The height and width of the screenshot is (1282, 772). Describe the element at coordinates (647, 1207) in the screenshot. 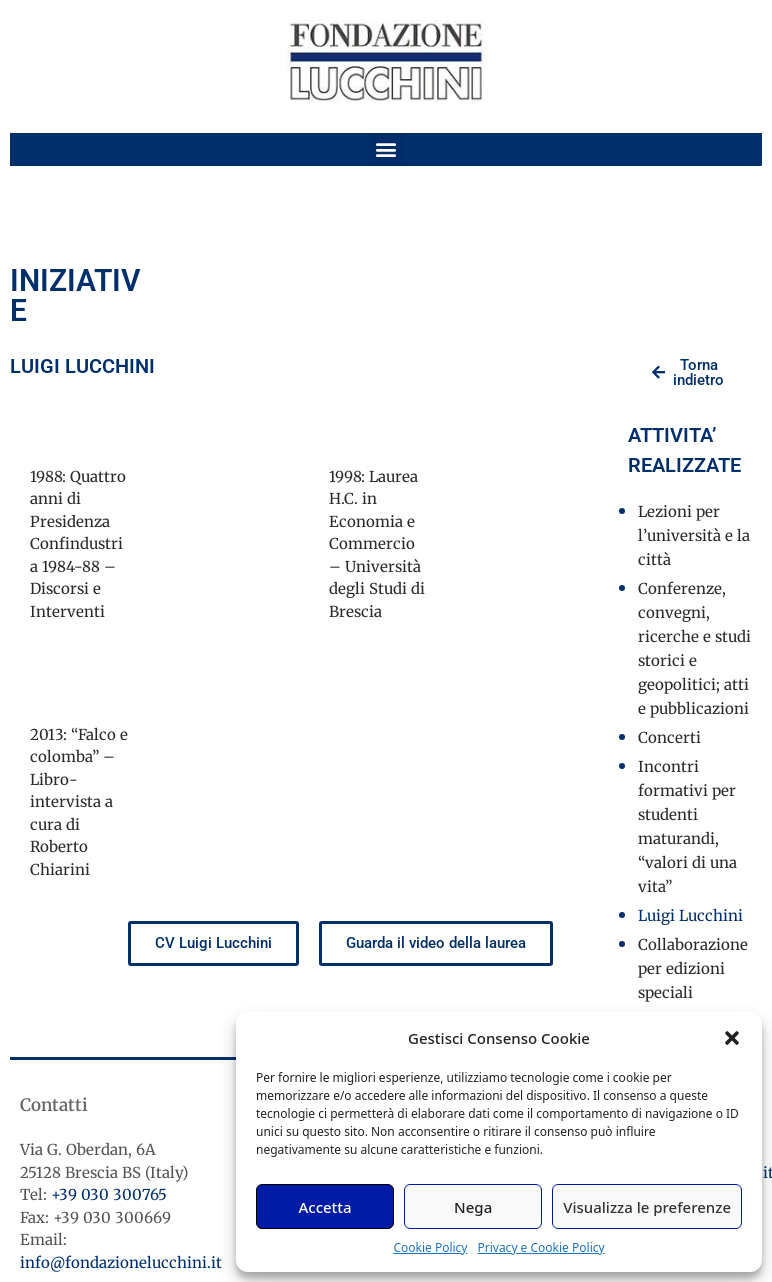

I see `Visualizza le preferenze` at that location.